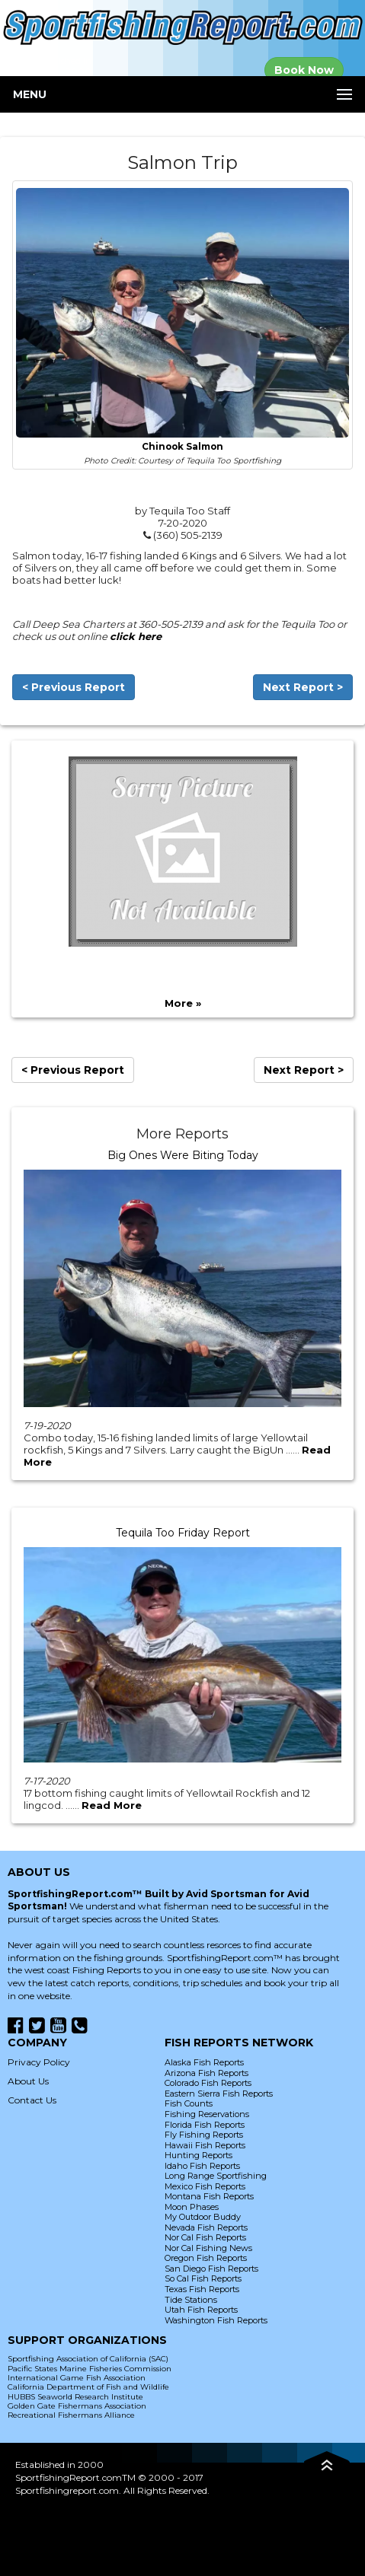 This screenshot has width=365, height=2576. Describe the element at coordinates (198, 2155) in the screenshot. I see `Hunting Reports` at that location.